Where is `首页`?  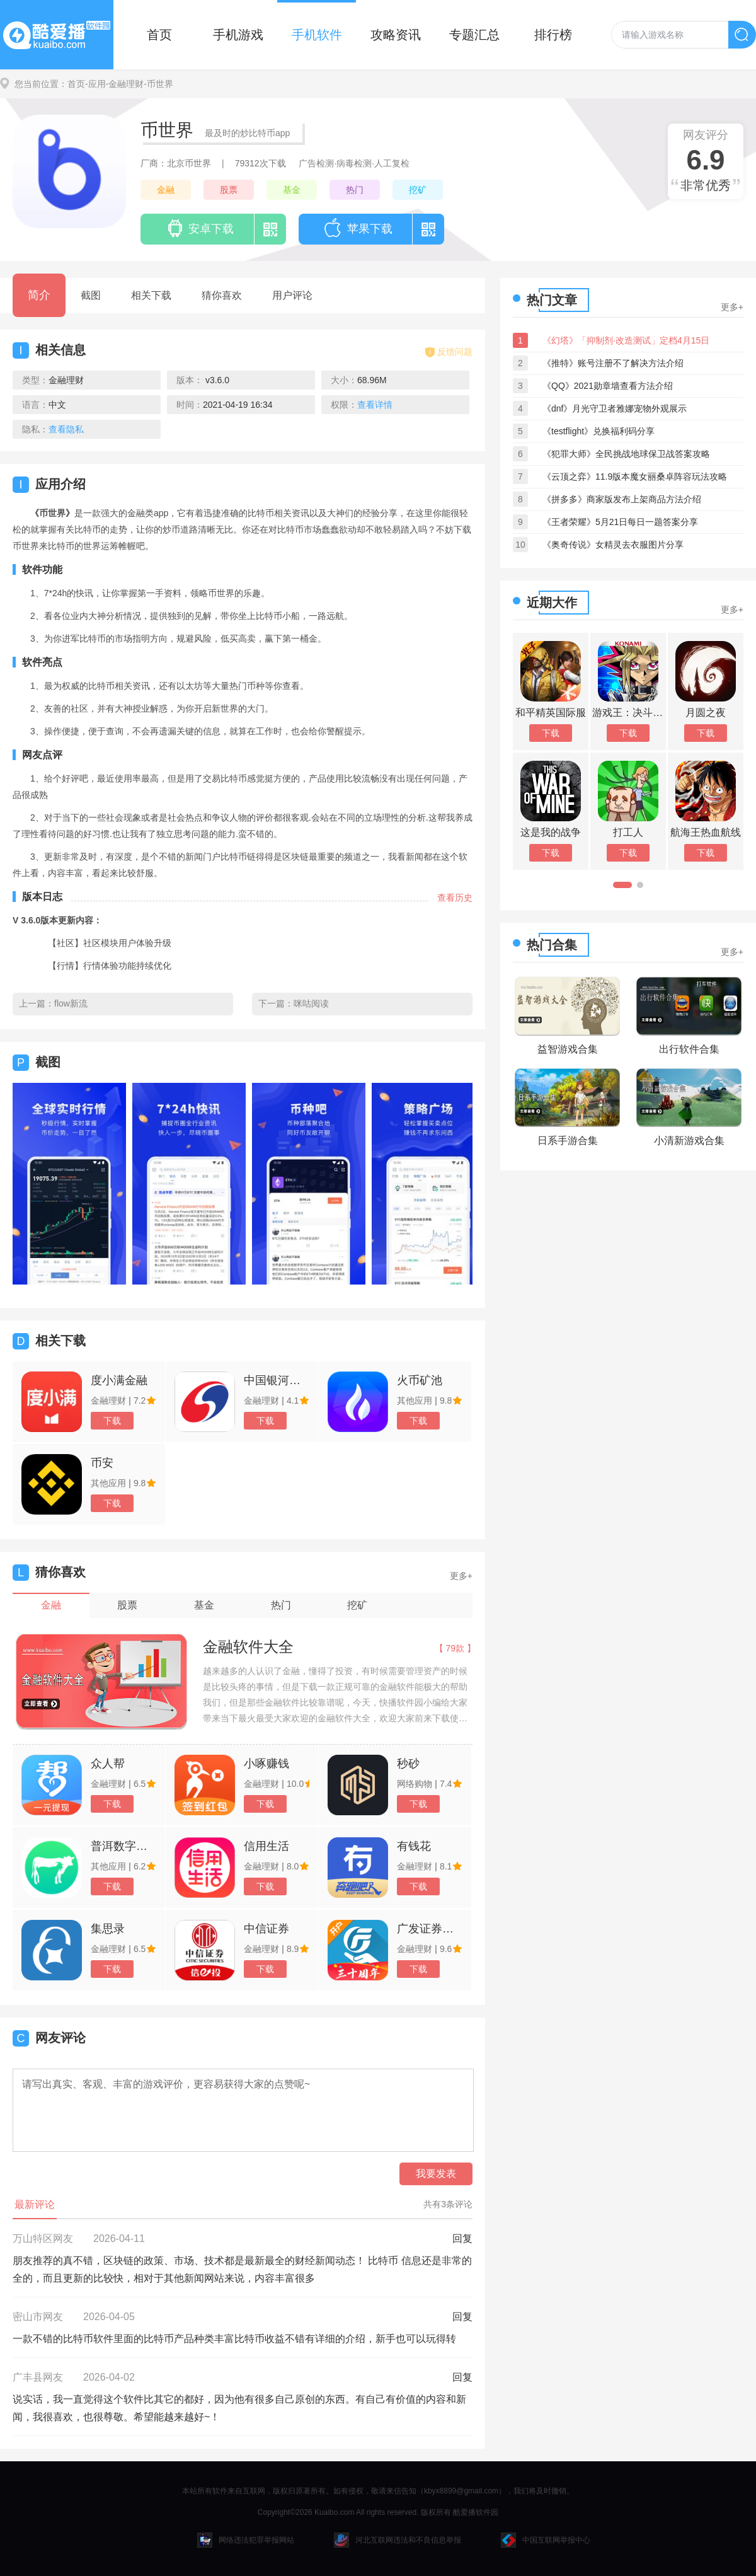
首页 is located at coordinates (159, 35).